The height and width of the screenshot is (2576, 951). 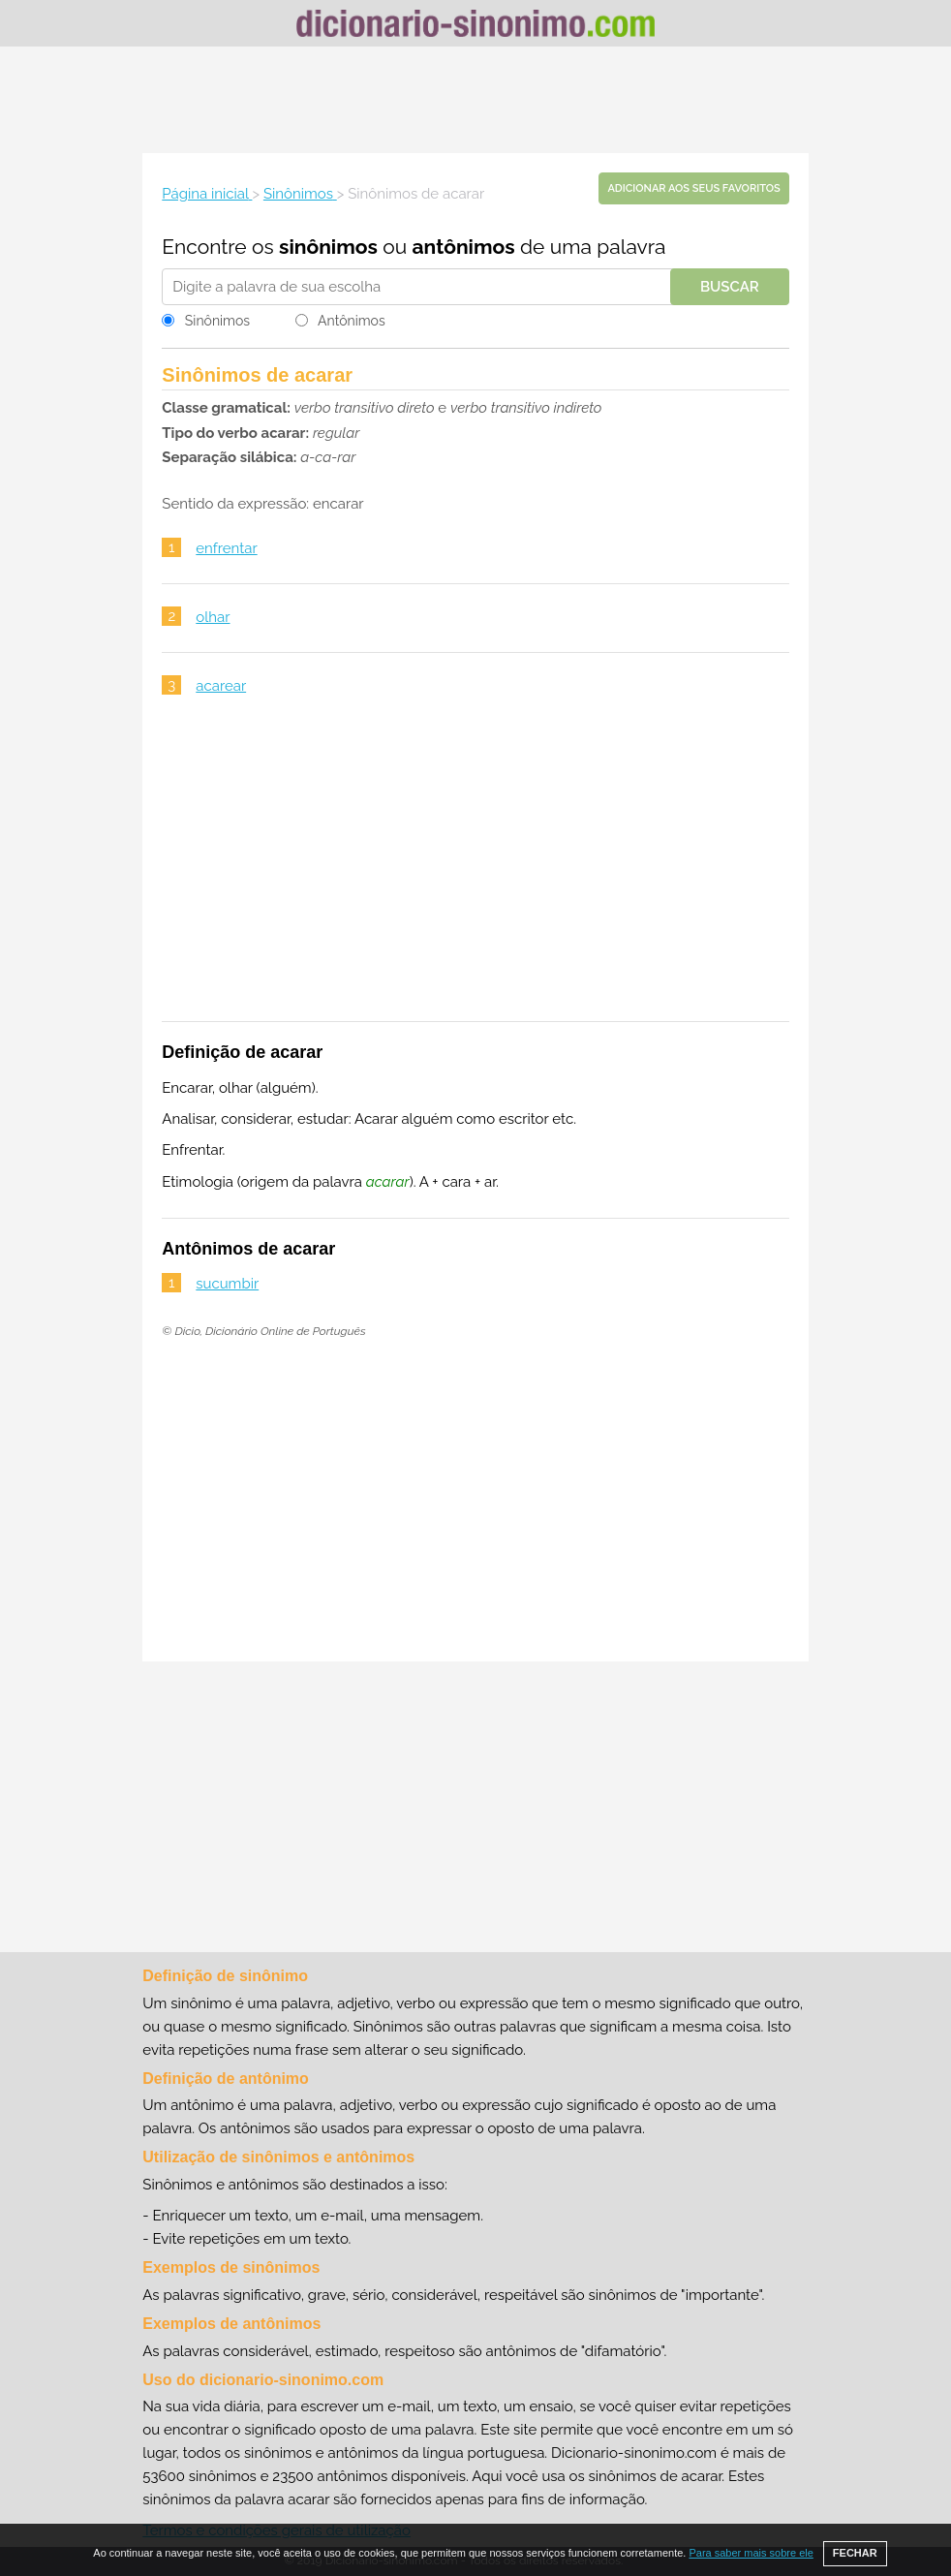 What do you see at coordinates (729, 286) in the screenshot?
I see `Buscar` at bounding box center [729, 286].